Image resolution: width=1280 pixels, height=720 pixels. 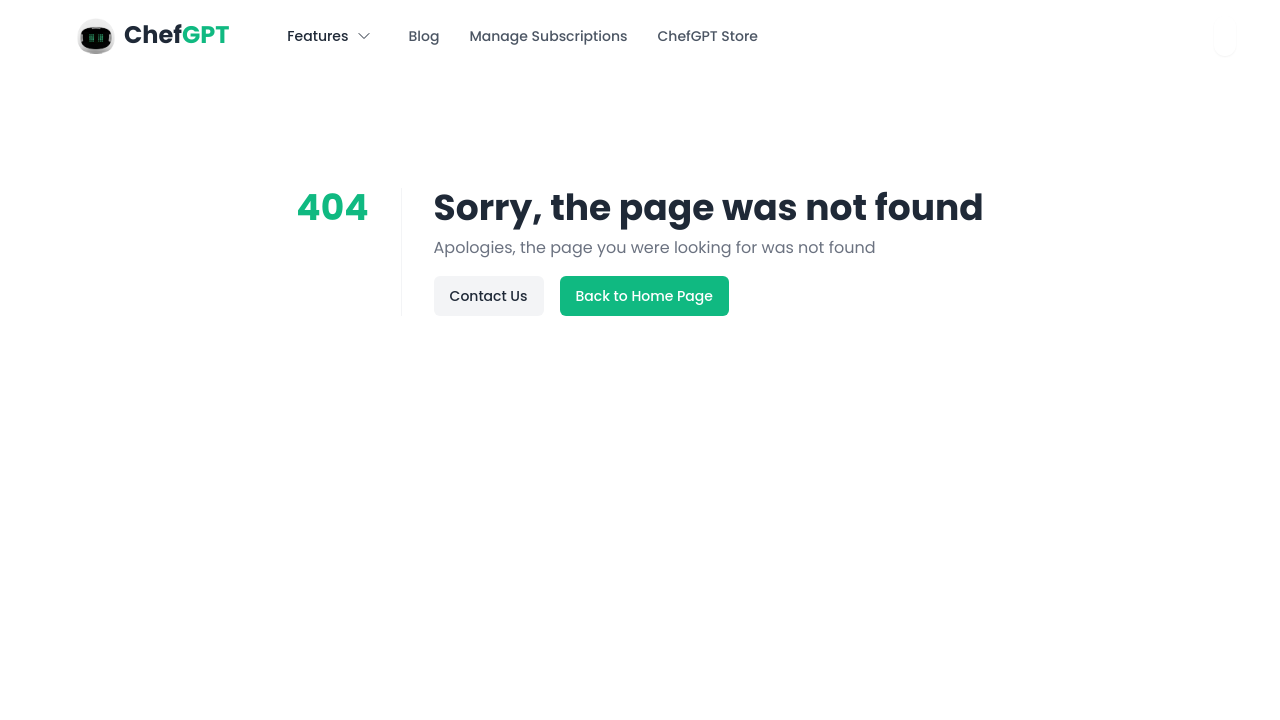 I want to click on [combobox], so click(x=1225, y=36).